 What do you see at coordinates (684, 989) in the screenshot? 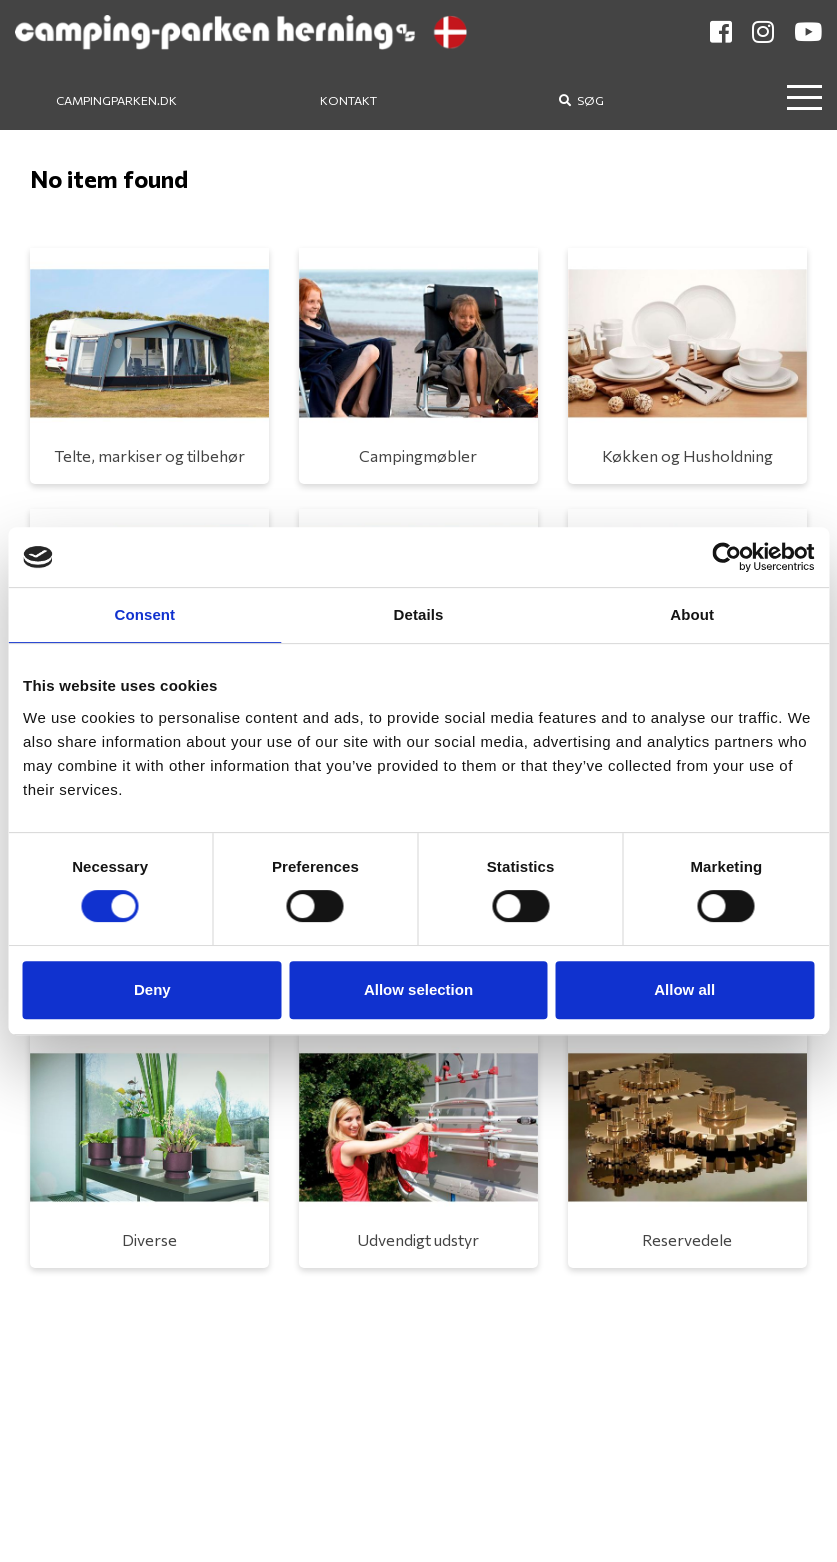
I see `Allow all` at bounding box center [684, 989].